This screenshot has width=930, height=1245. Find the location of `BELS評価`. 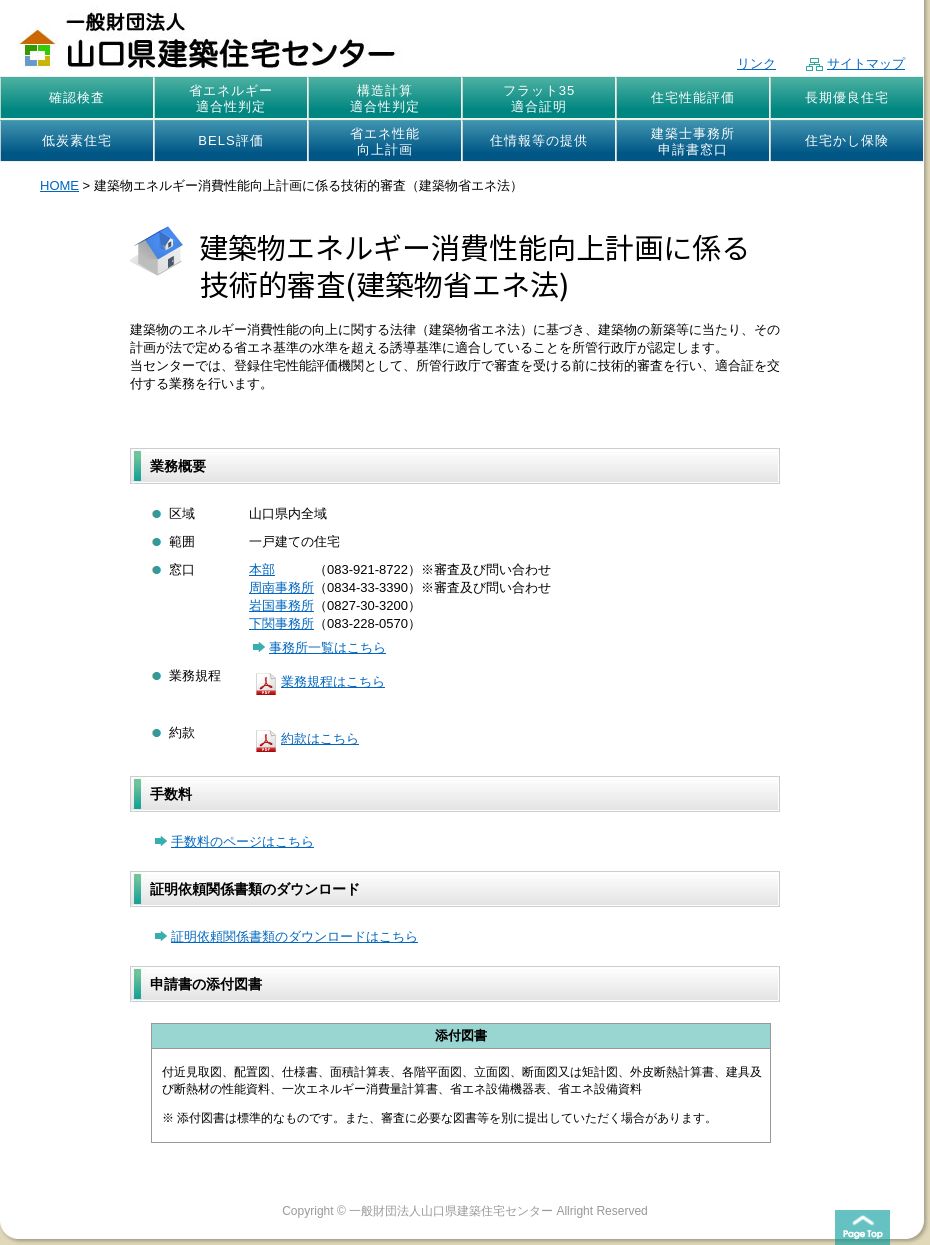

BELS評価 is located at coordinates (230, 140).